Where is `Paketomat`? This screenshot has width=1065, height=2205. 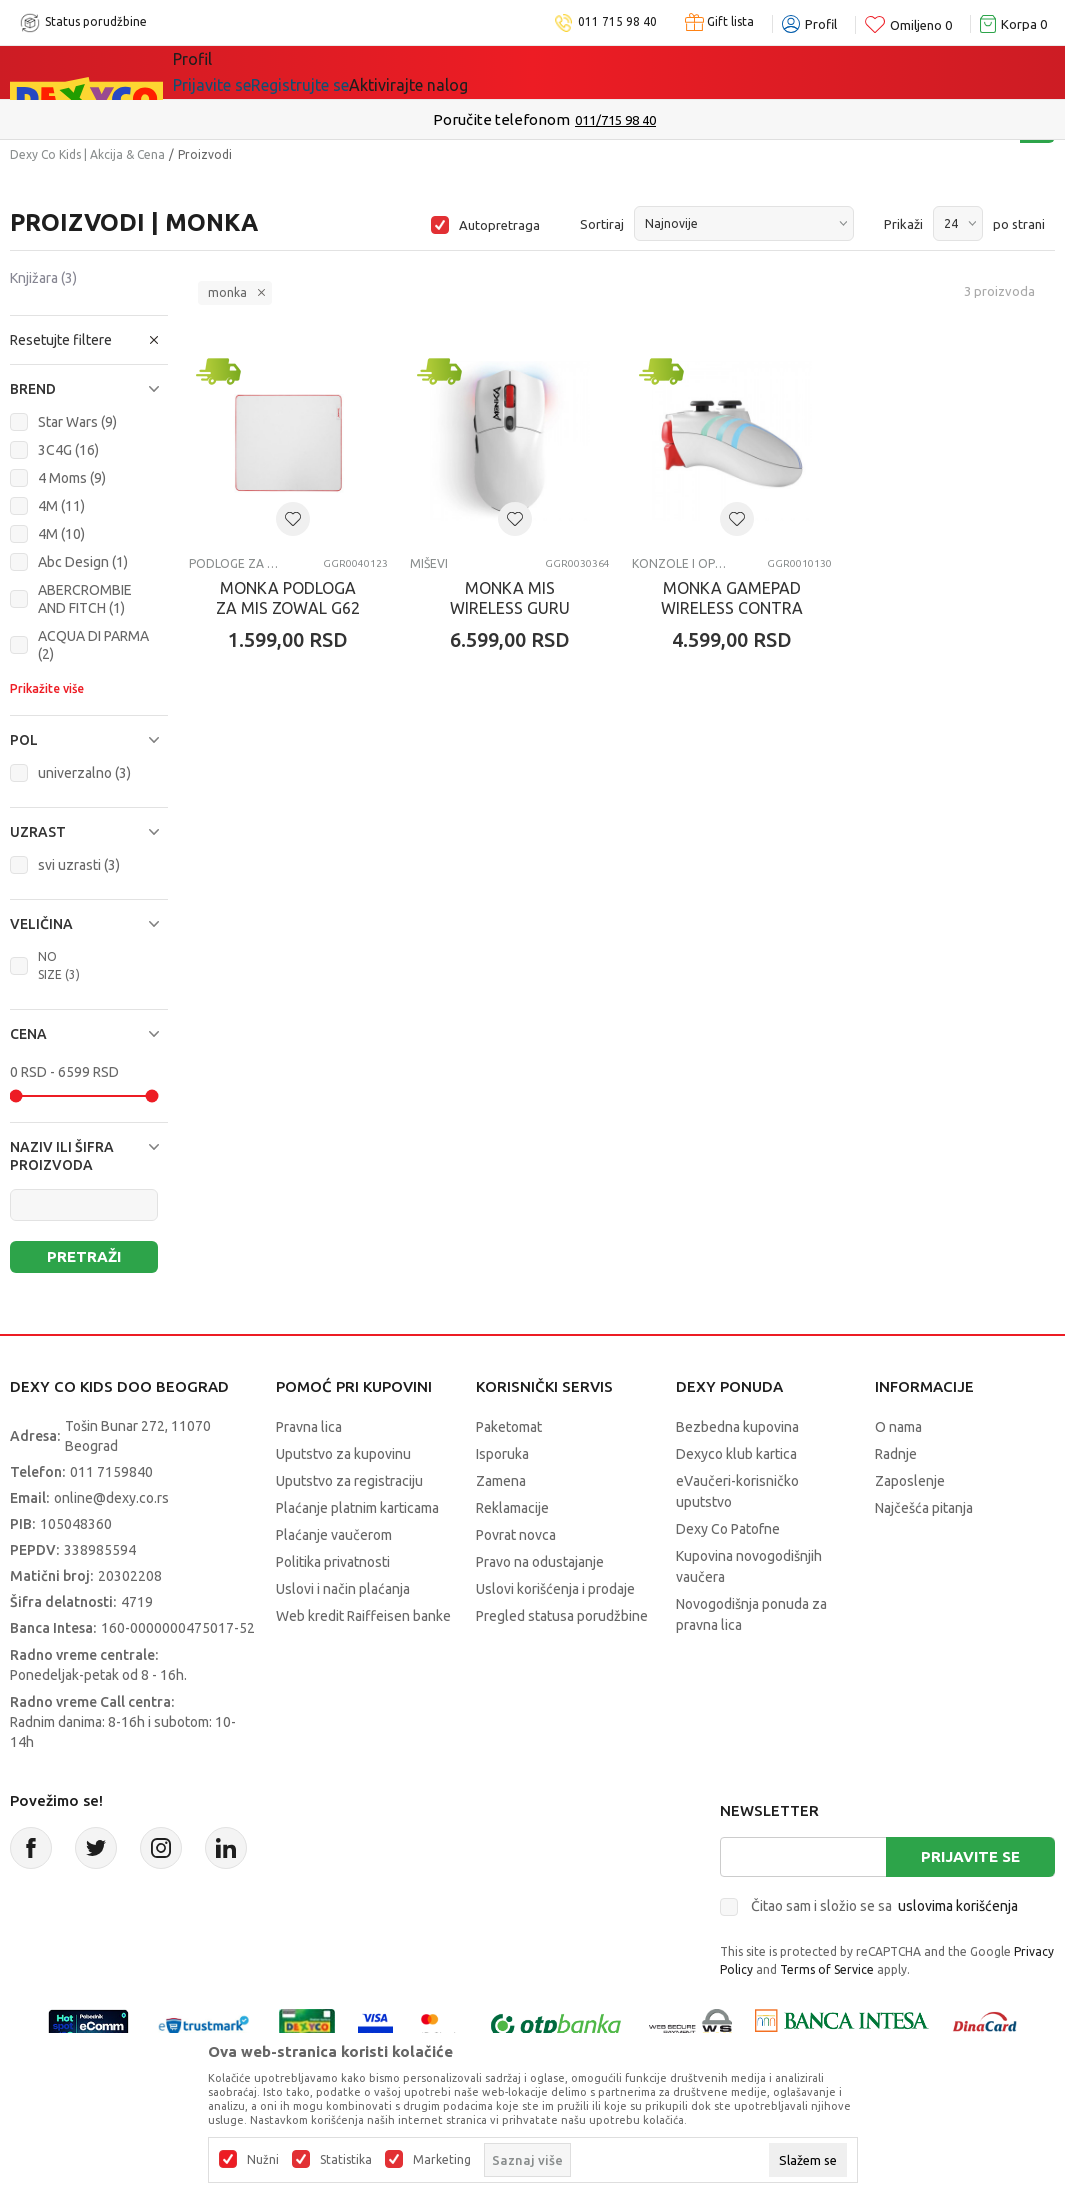
Paketomat is located at coordinates (509, 1427).